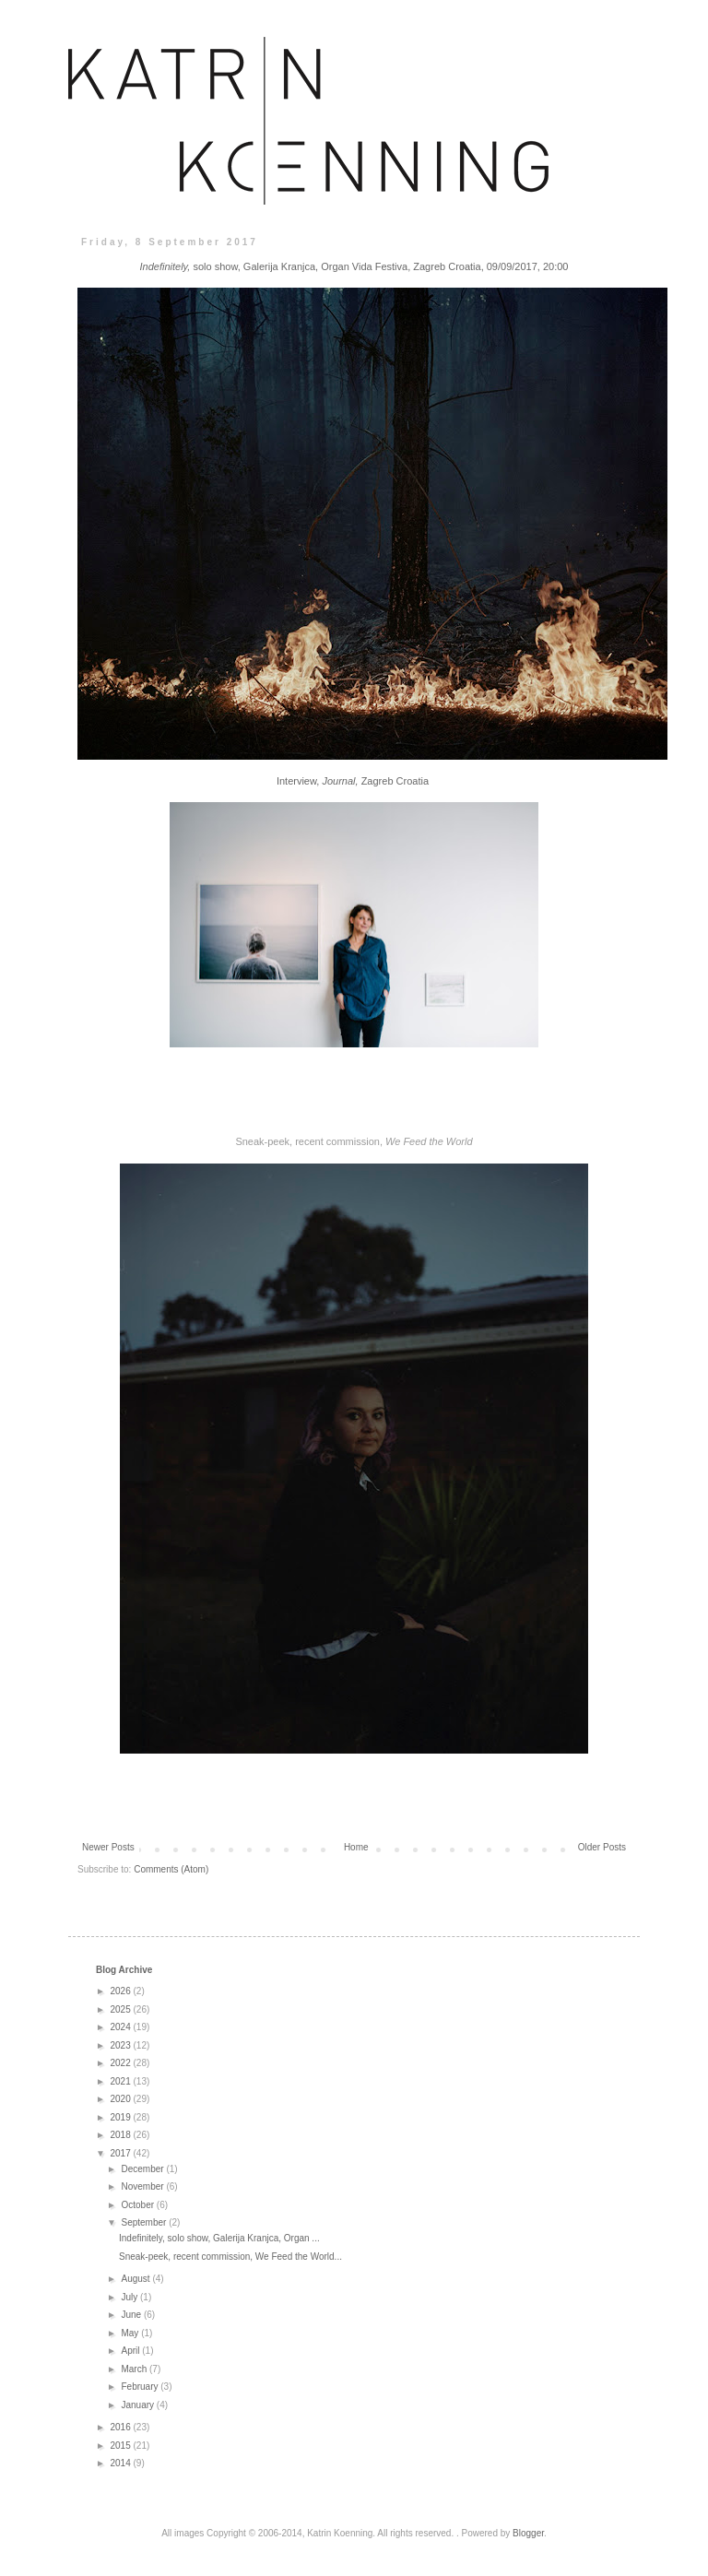 This screenshot has width=708, height=2576. Describe the element at coordinates (138, 2205) in the screenshot. I see `October` at that location.